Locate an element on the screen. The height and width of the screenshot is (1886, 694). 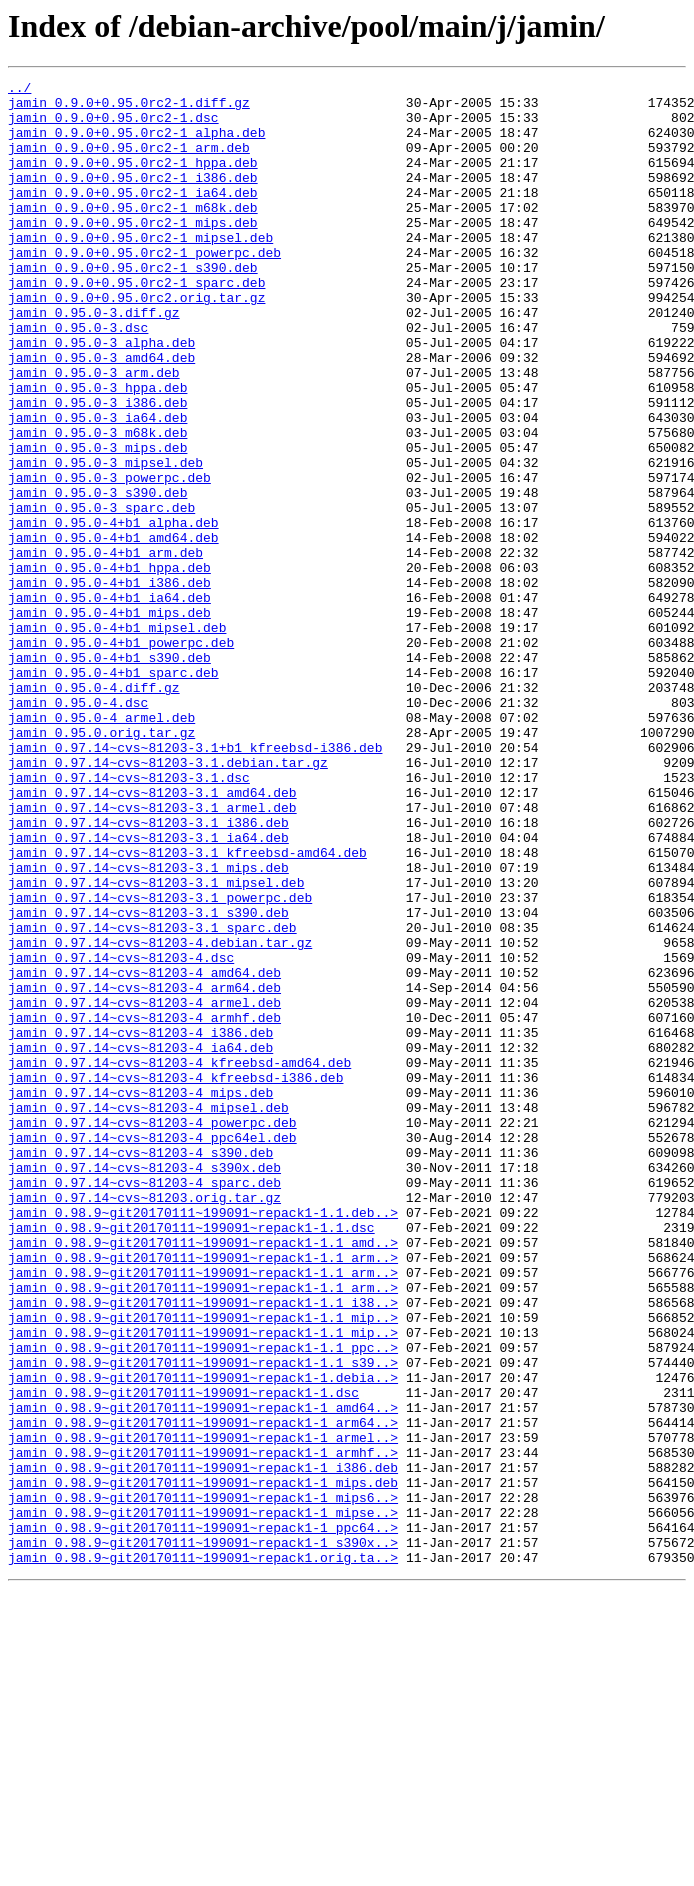
jamin_0.9.0+0.95.0rc2-1_mips.deb is located at coordinates (133, 252).